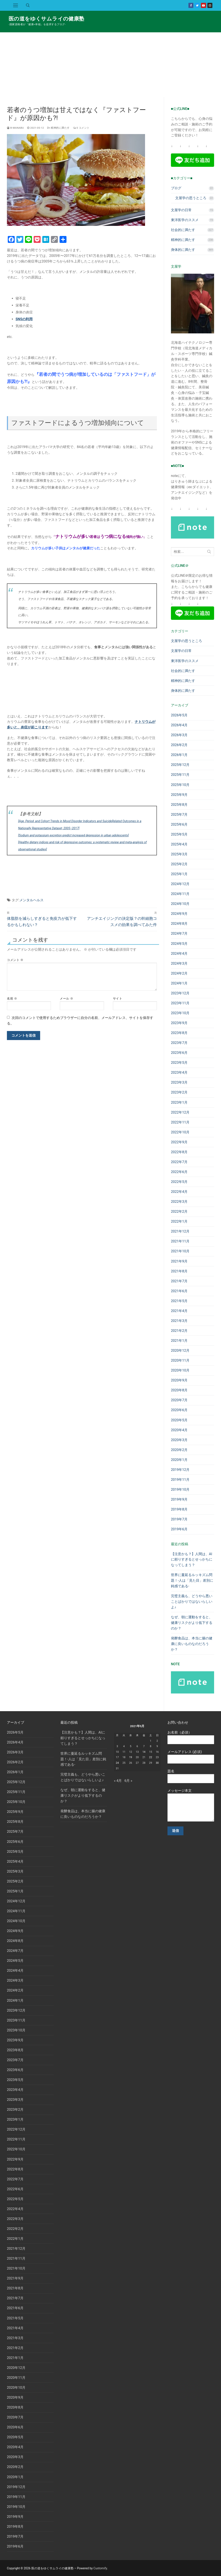  Describe the element at coordinates (123, 1762) in the screenshot. I see `25 [2021年5月25日 に投稿を公開]` at that location.